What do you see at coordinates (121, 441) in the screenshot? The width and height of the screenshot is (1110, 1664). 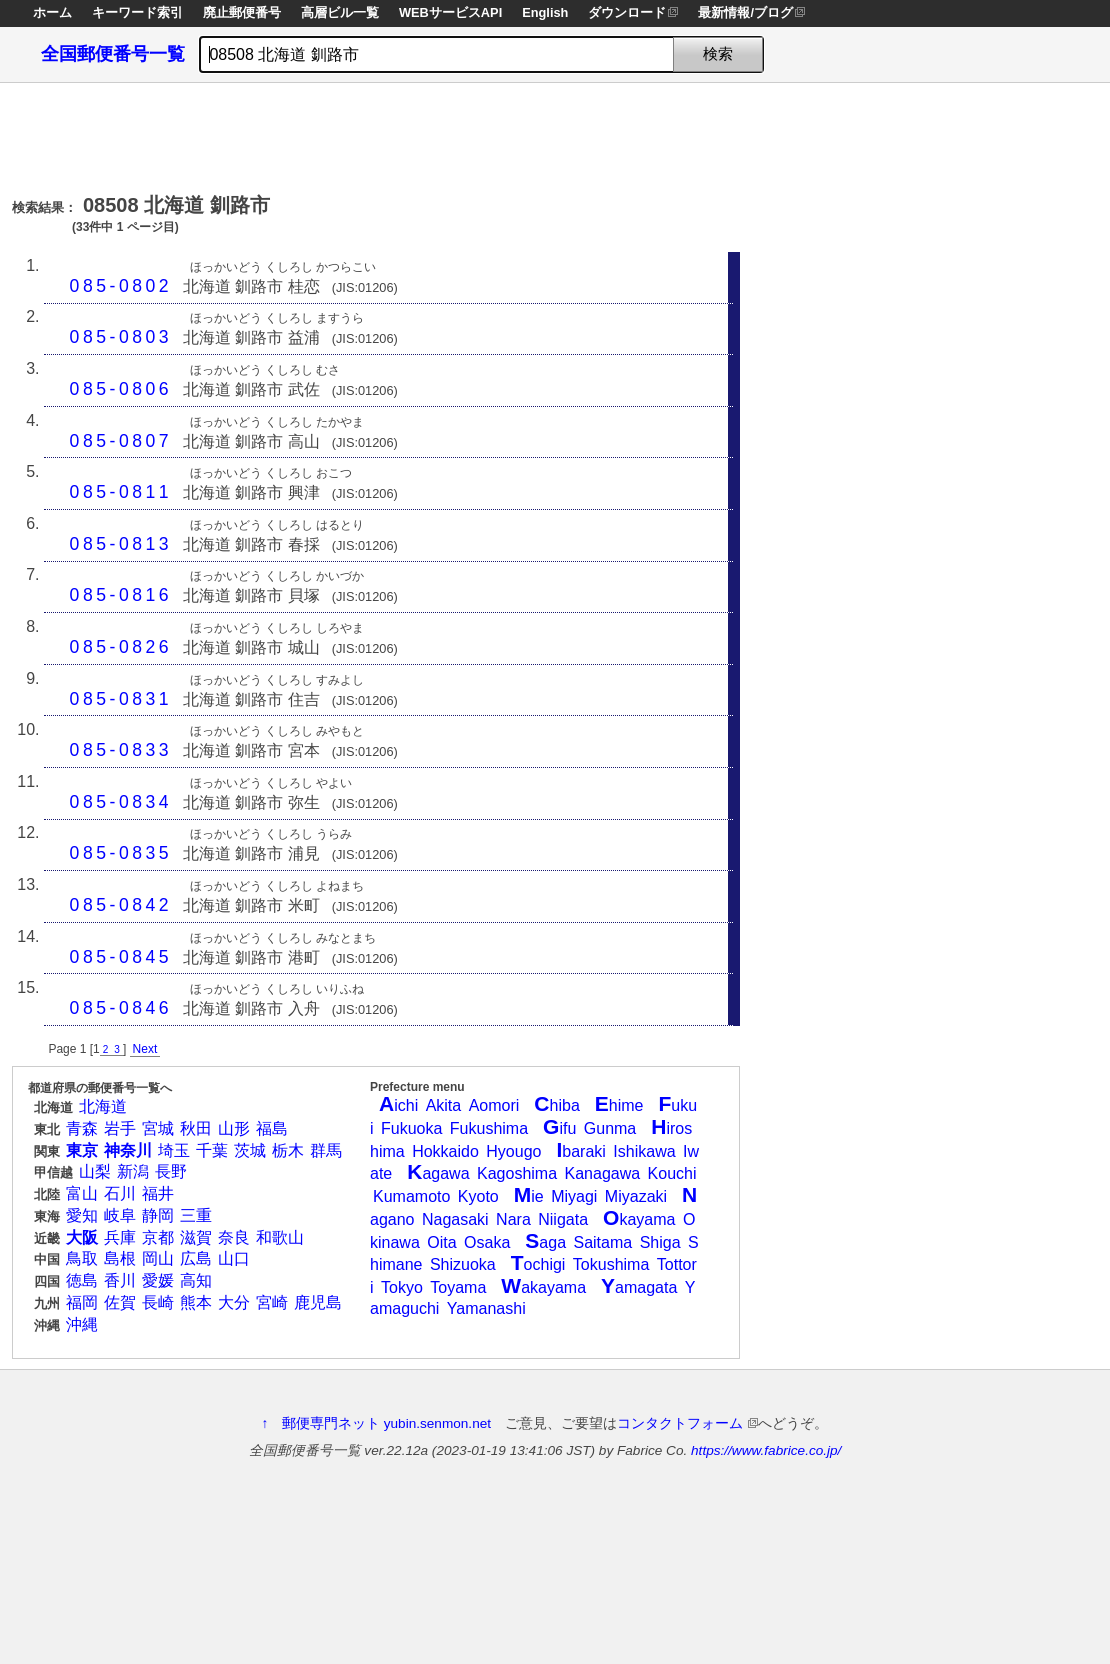 I see `085-0807` at bounding box center [121, 441].